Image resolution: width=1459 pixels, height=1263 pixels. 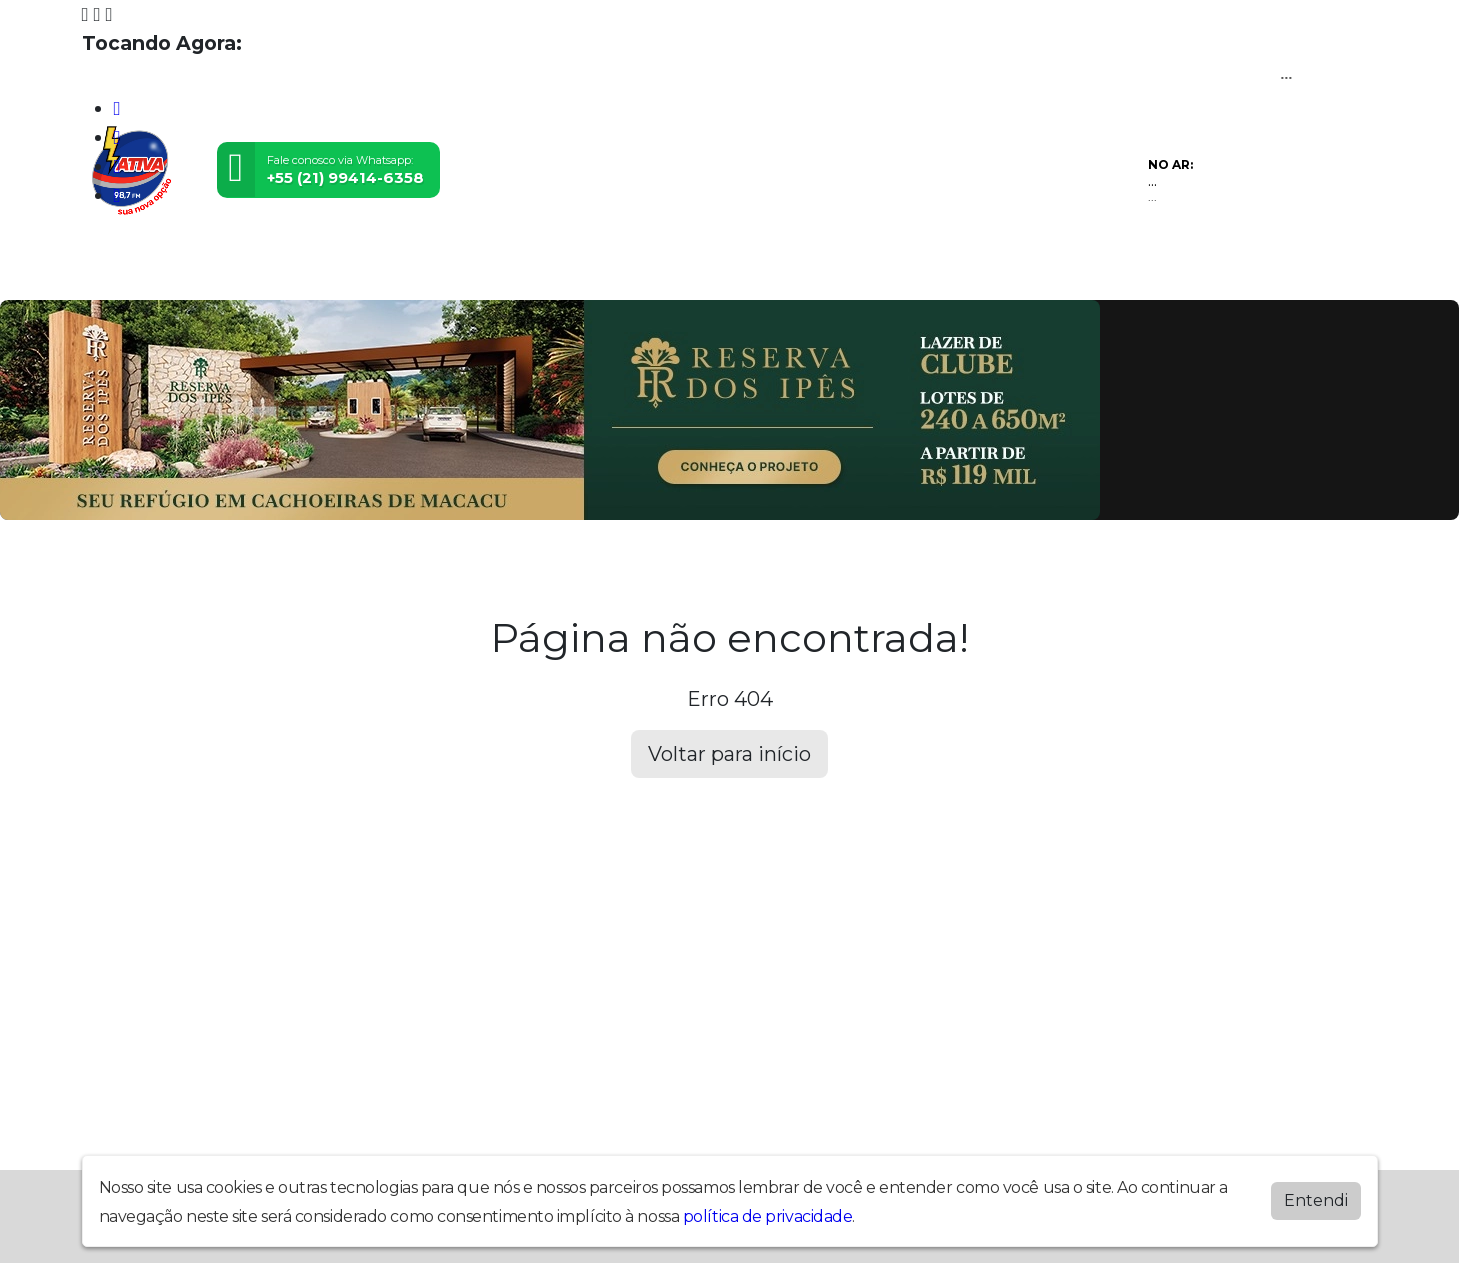 What do you see at coordinates (768, 1216) in the screenshot?
I see `política de privacidade` at bounding box center [768, 1216].